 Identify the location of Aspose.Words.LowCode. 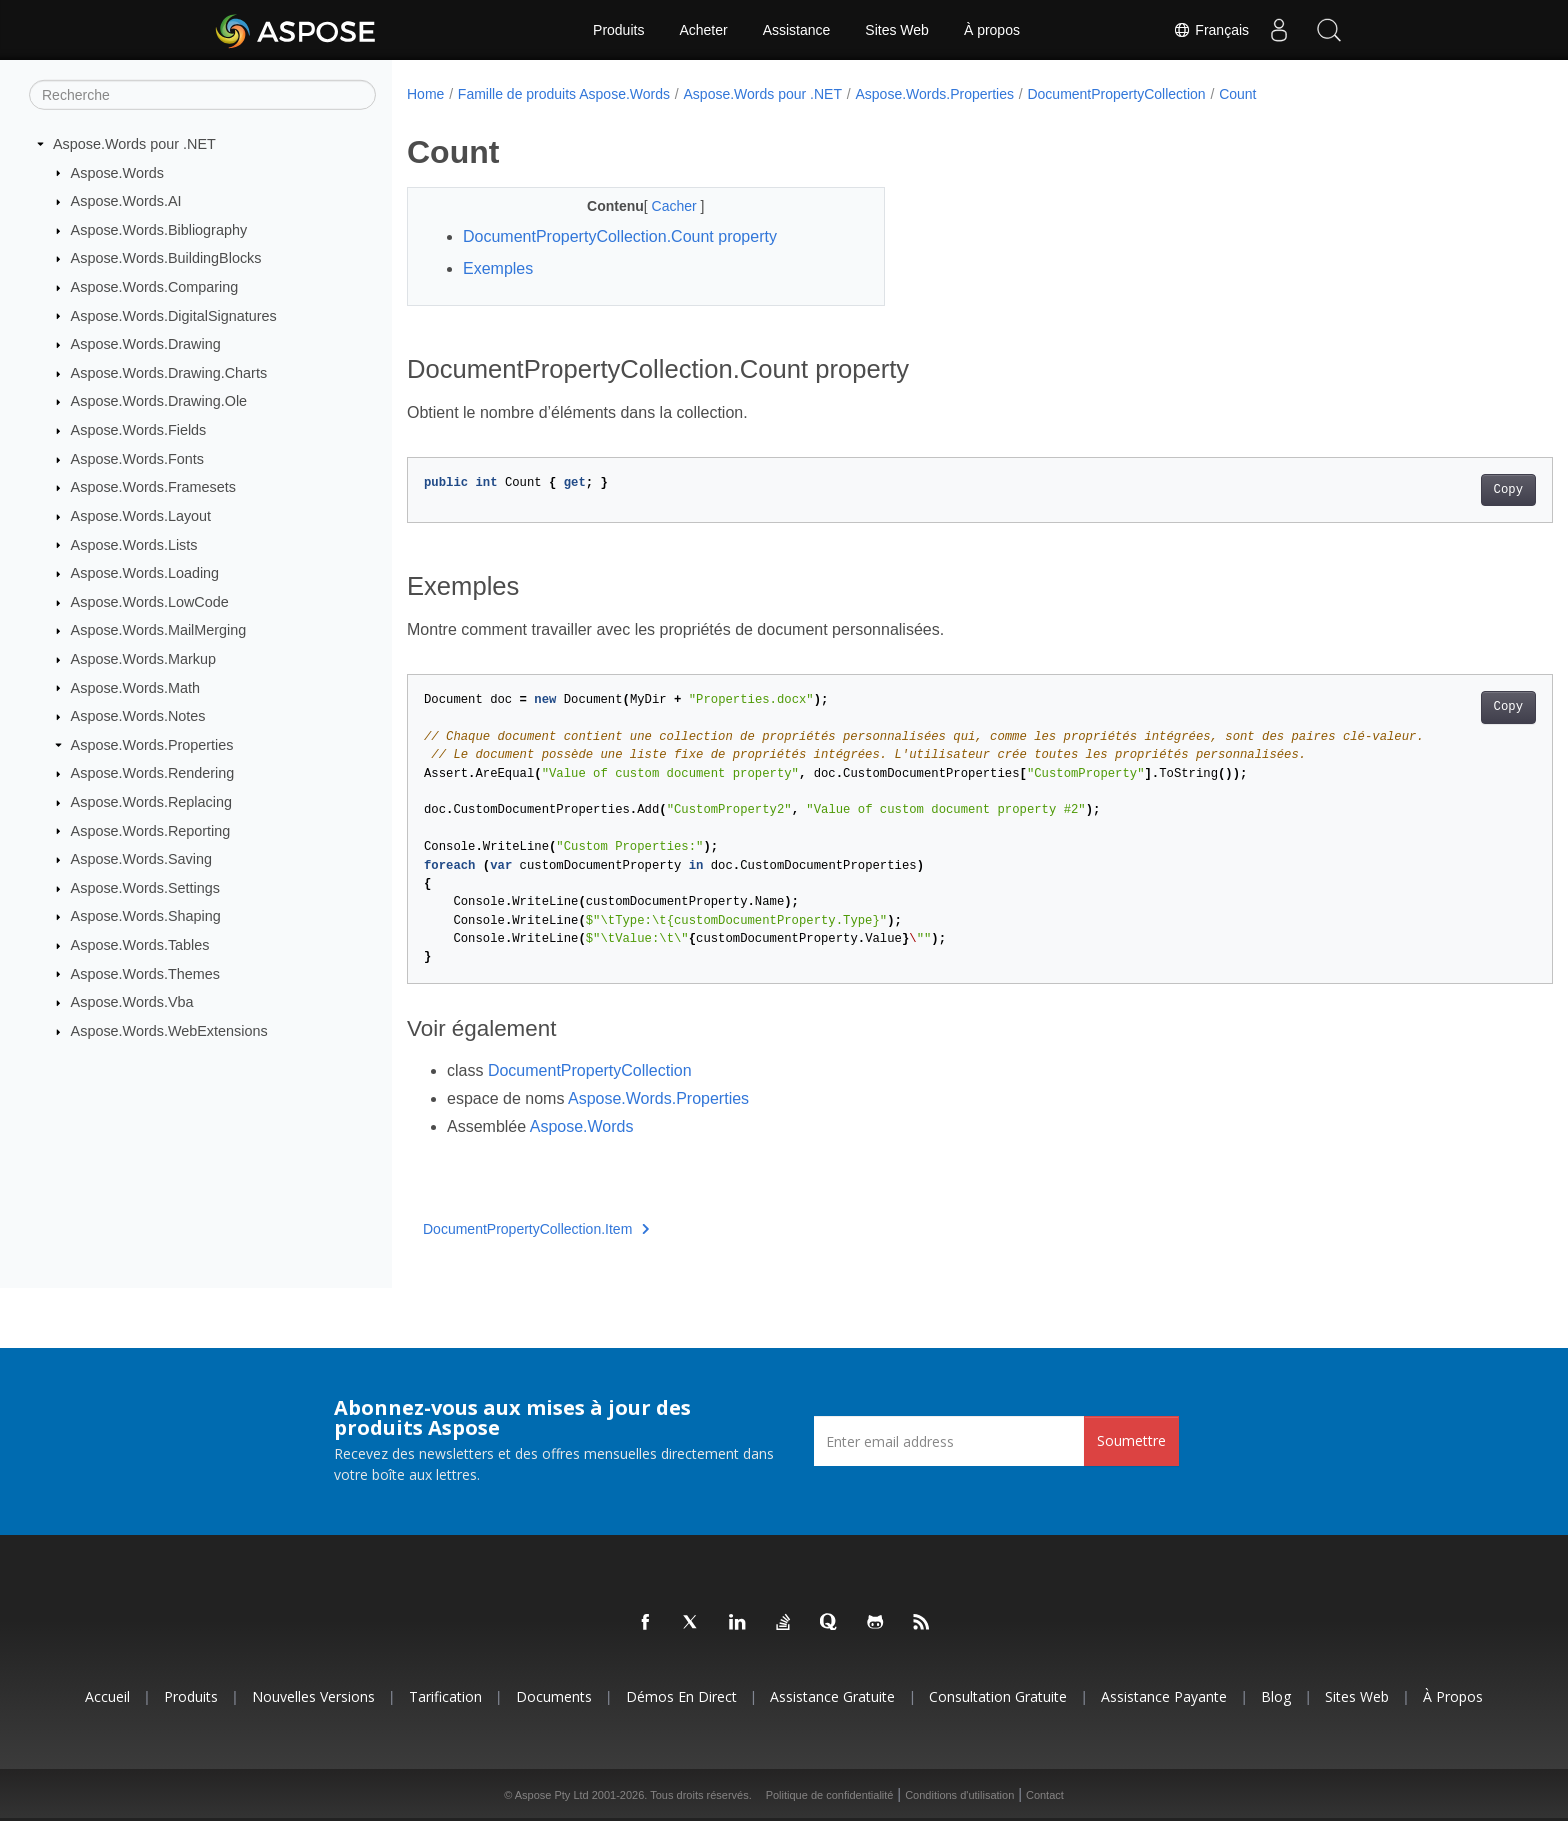
(150, 602).